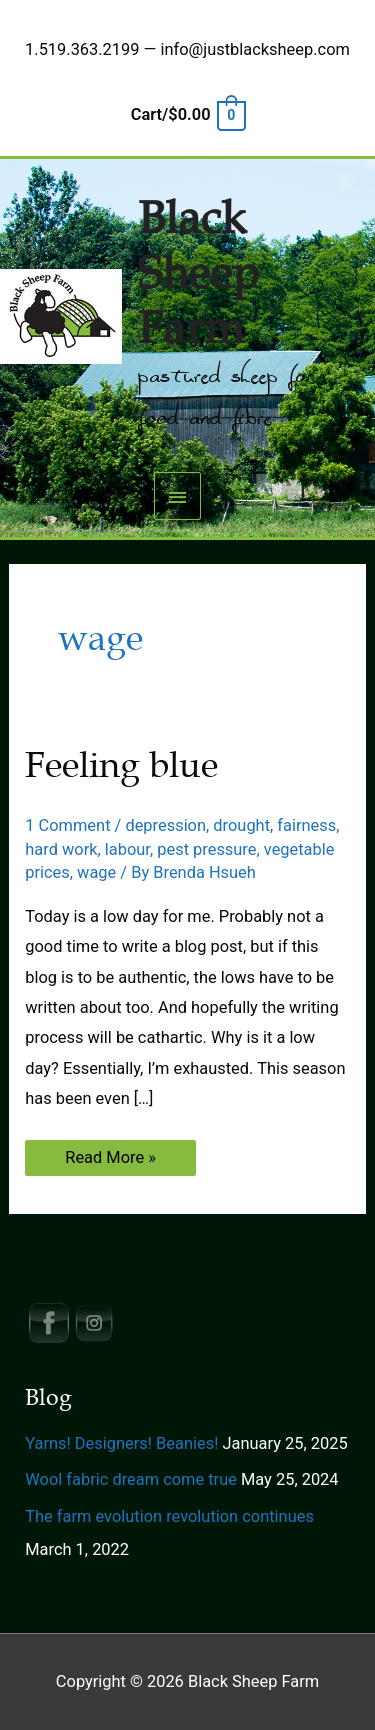 Image resolution: width=375 pixels, height=1730 pixels. I want to click on hard work, so click(61, 849).